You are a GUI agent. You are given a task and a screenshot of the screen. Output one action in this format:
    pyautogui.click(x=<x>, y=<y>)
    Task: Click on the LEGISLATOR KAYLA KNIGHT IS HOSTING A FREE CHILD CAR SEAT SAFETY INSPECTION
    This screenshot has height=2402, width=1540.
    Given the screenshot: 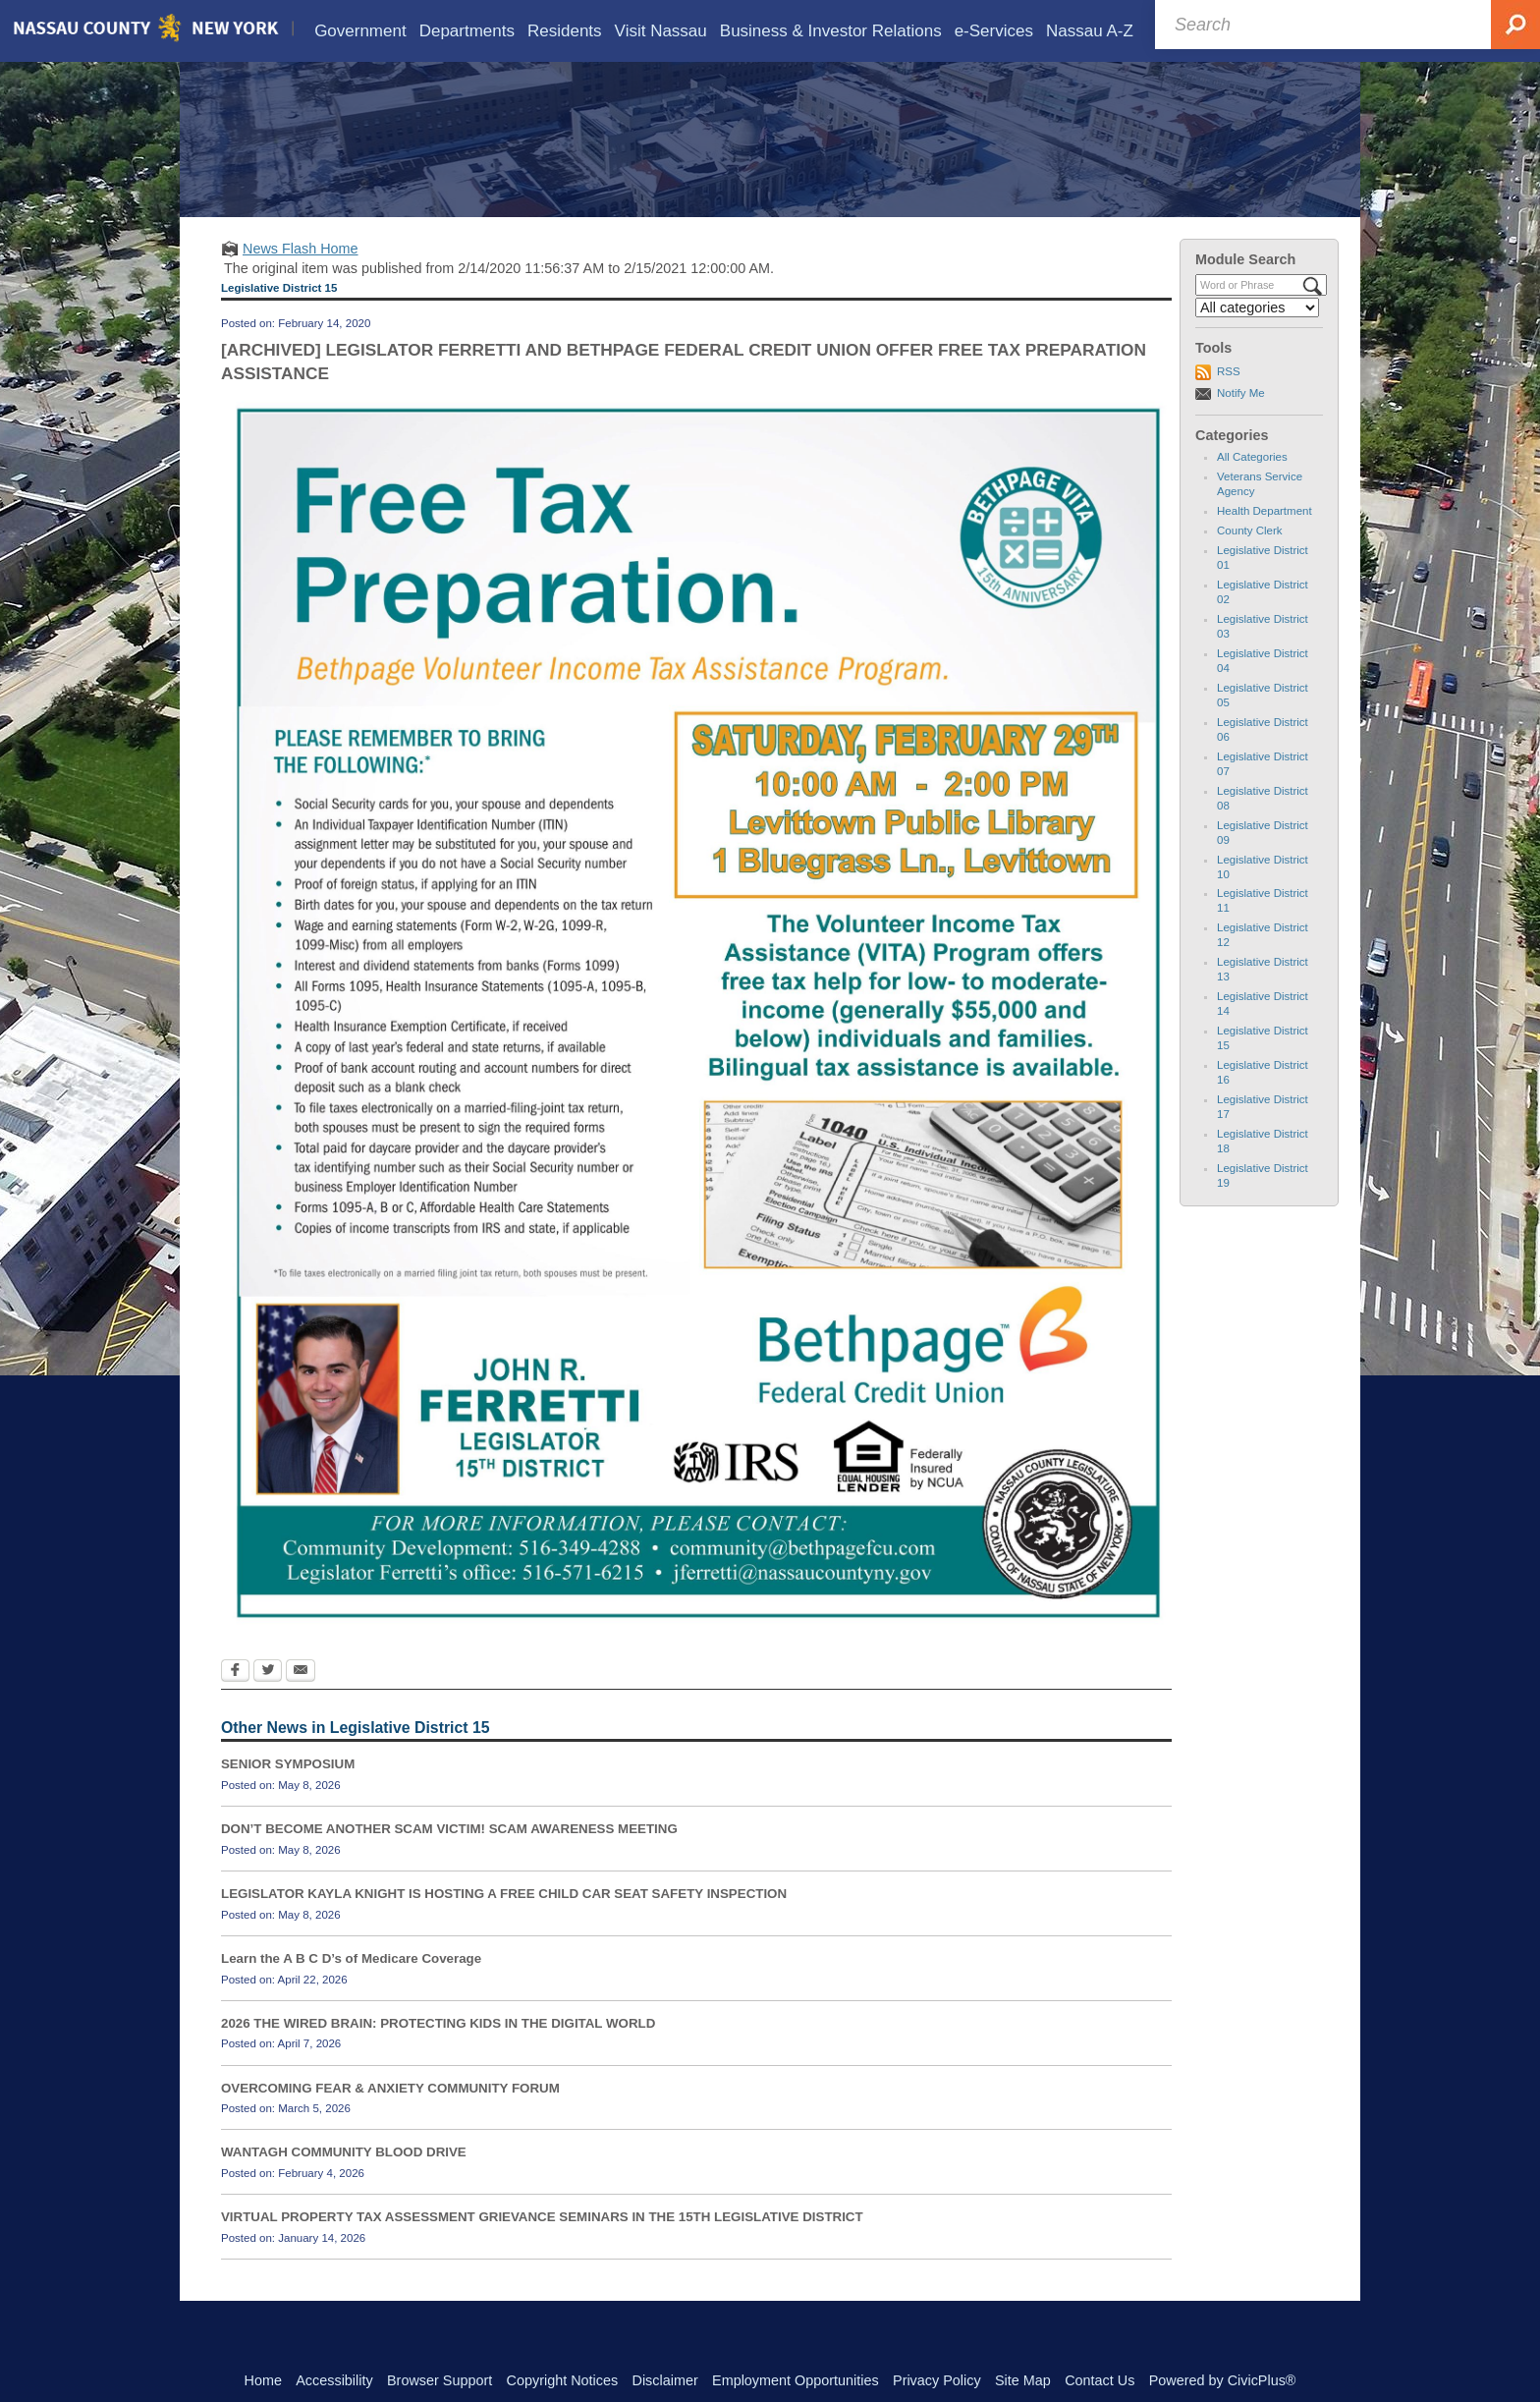 What is the action you would take?
    pyautogui.click(x=504, y=1922)
    